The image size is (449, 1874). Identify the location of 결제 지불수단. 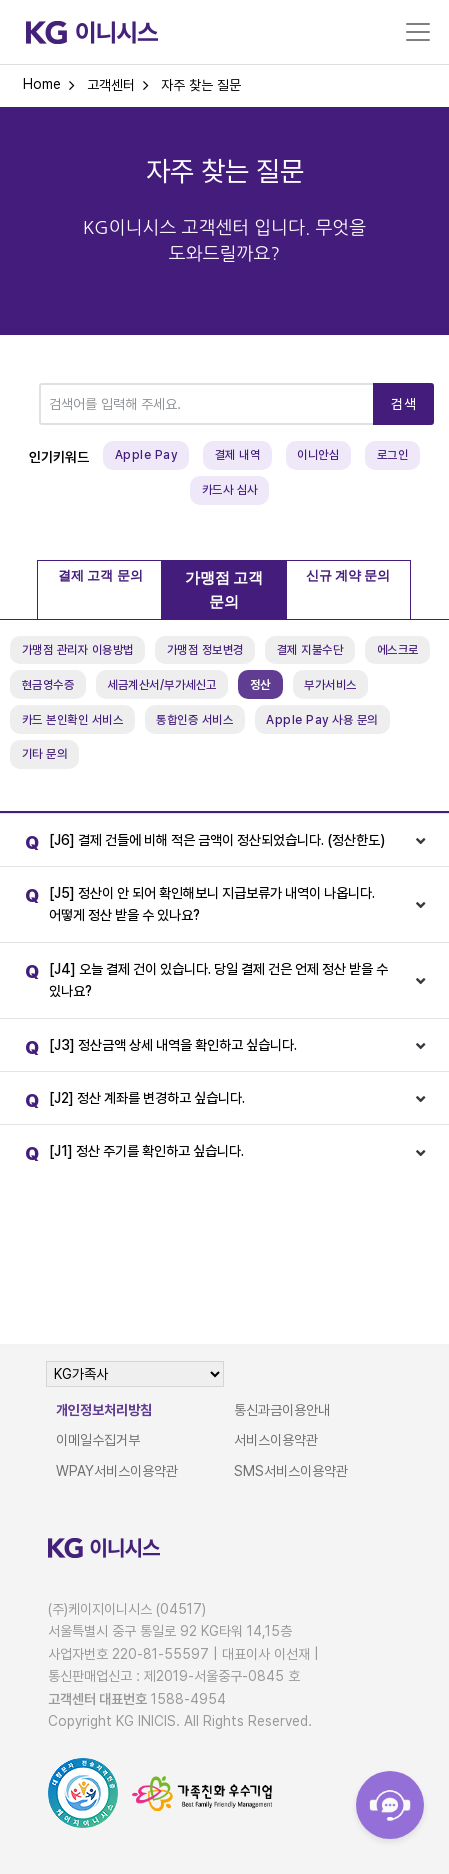
(310, 650).